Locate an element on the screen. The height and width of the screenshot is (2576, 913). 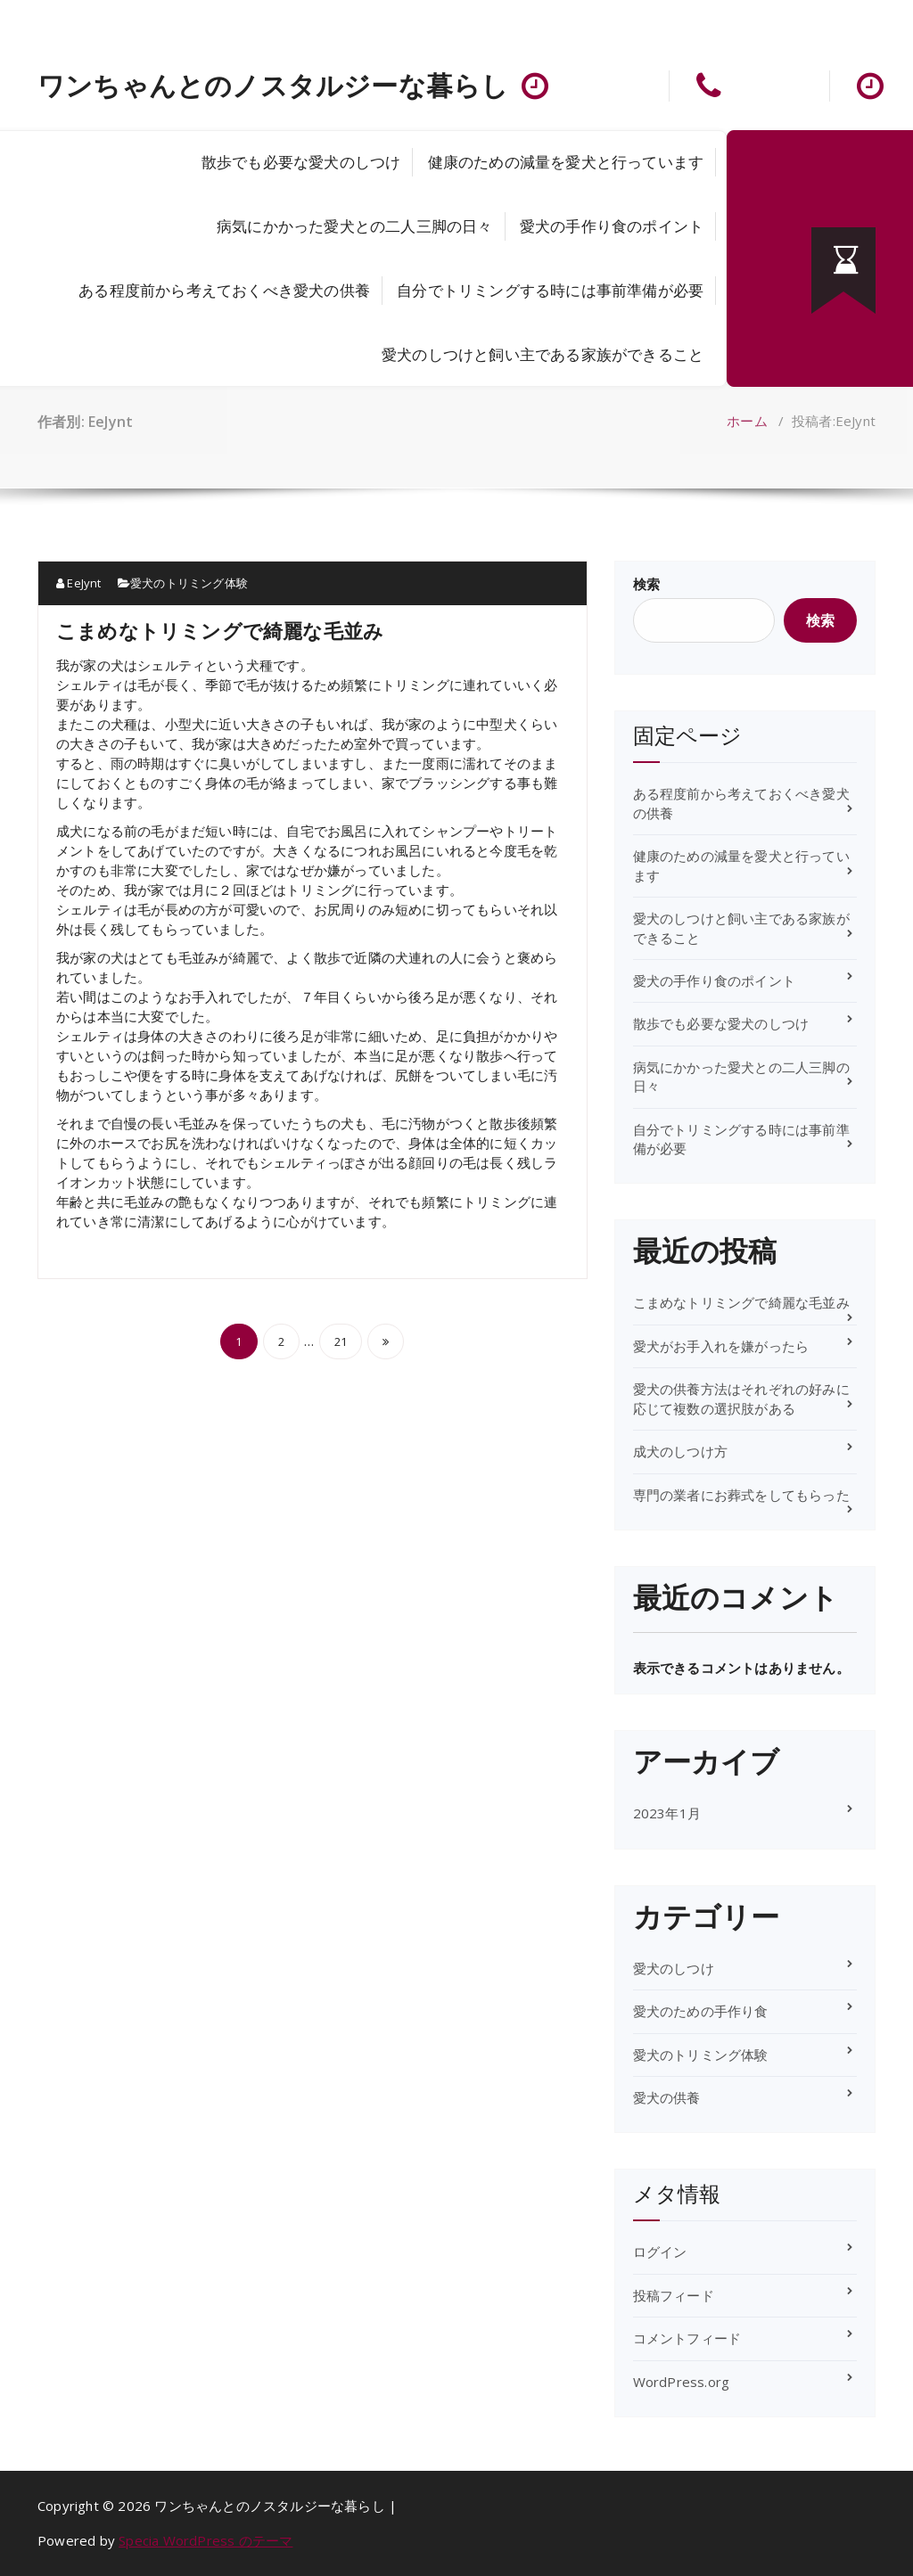
EeJynt is located at coordinates (79, 583).